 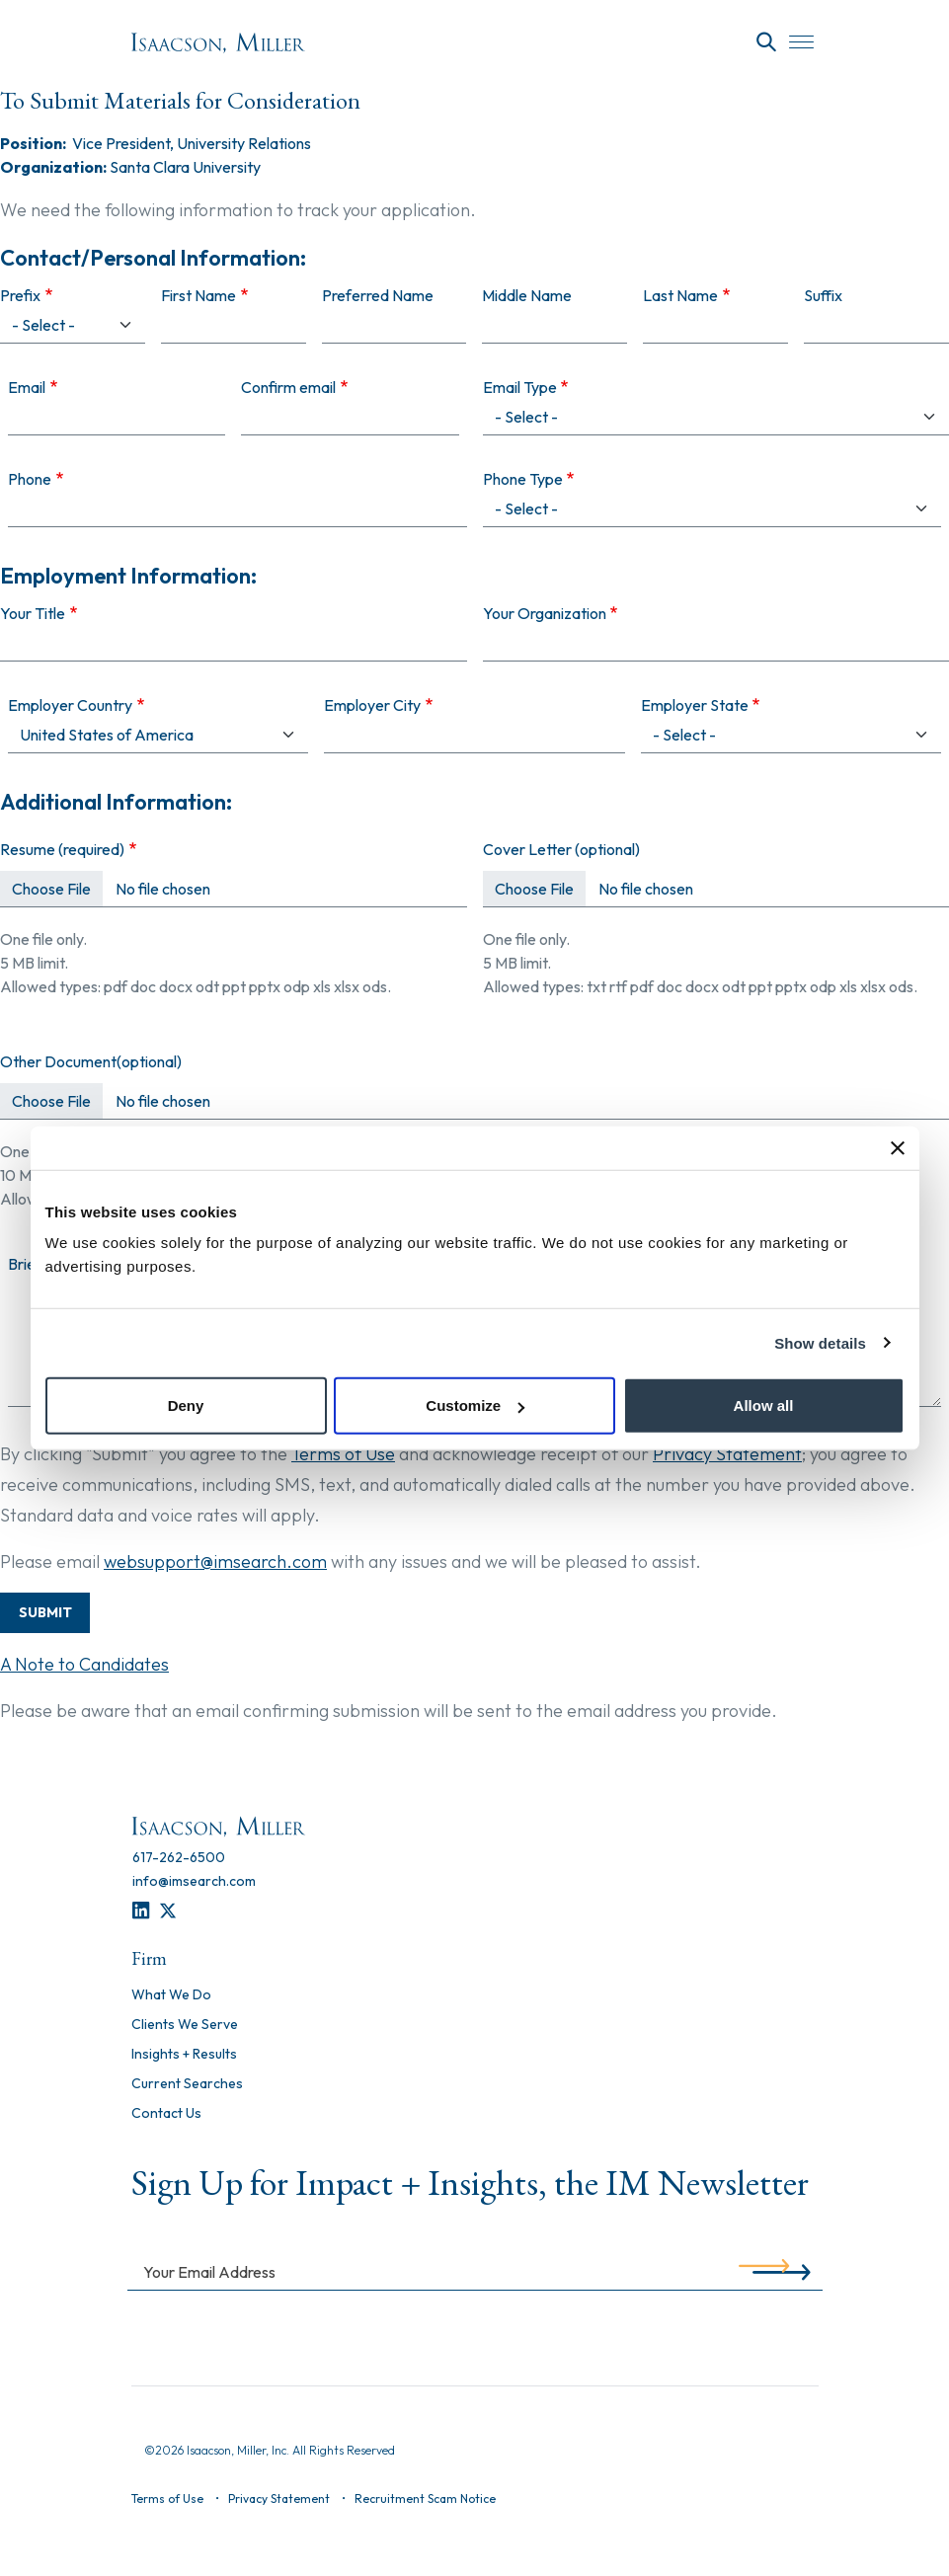 What do you see at coordinates (544, 613) in the screenshot?
I see `Your Organization` at bounding box center [544, 613].